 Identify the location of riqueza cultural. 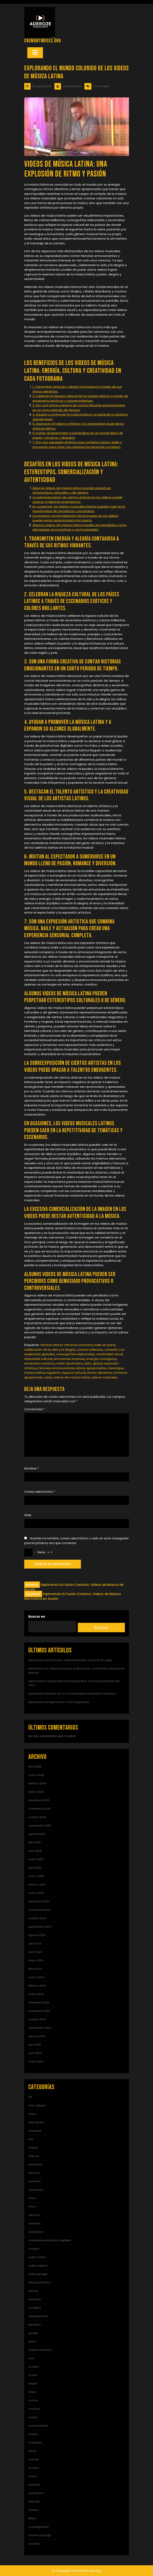
(73, 1372).